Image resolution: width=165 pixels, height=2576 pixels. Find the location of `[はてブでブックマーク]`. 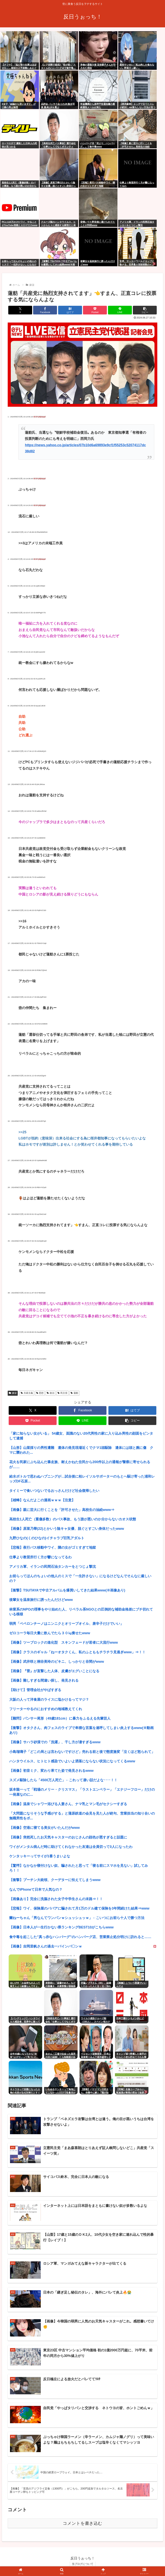

[はてブでブックマーク] is located at coordinates (70, 310).